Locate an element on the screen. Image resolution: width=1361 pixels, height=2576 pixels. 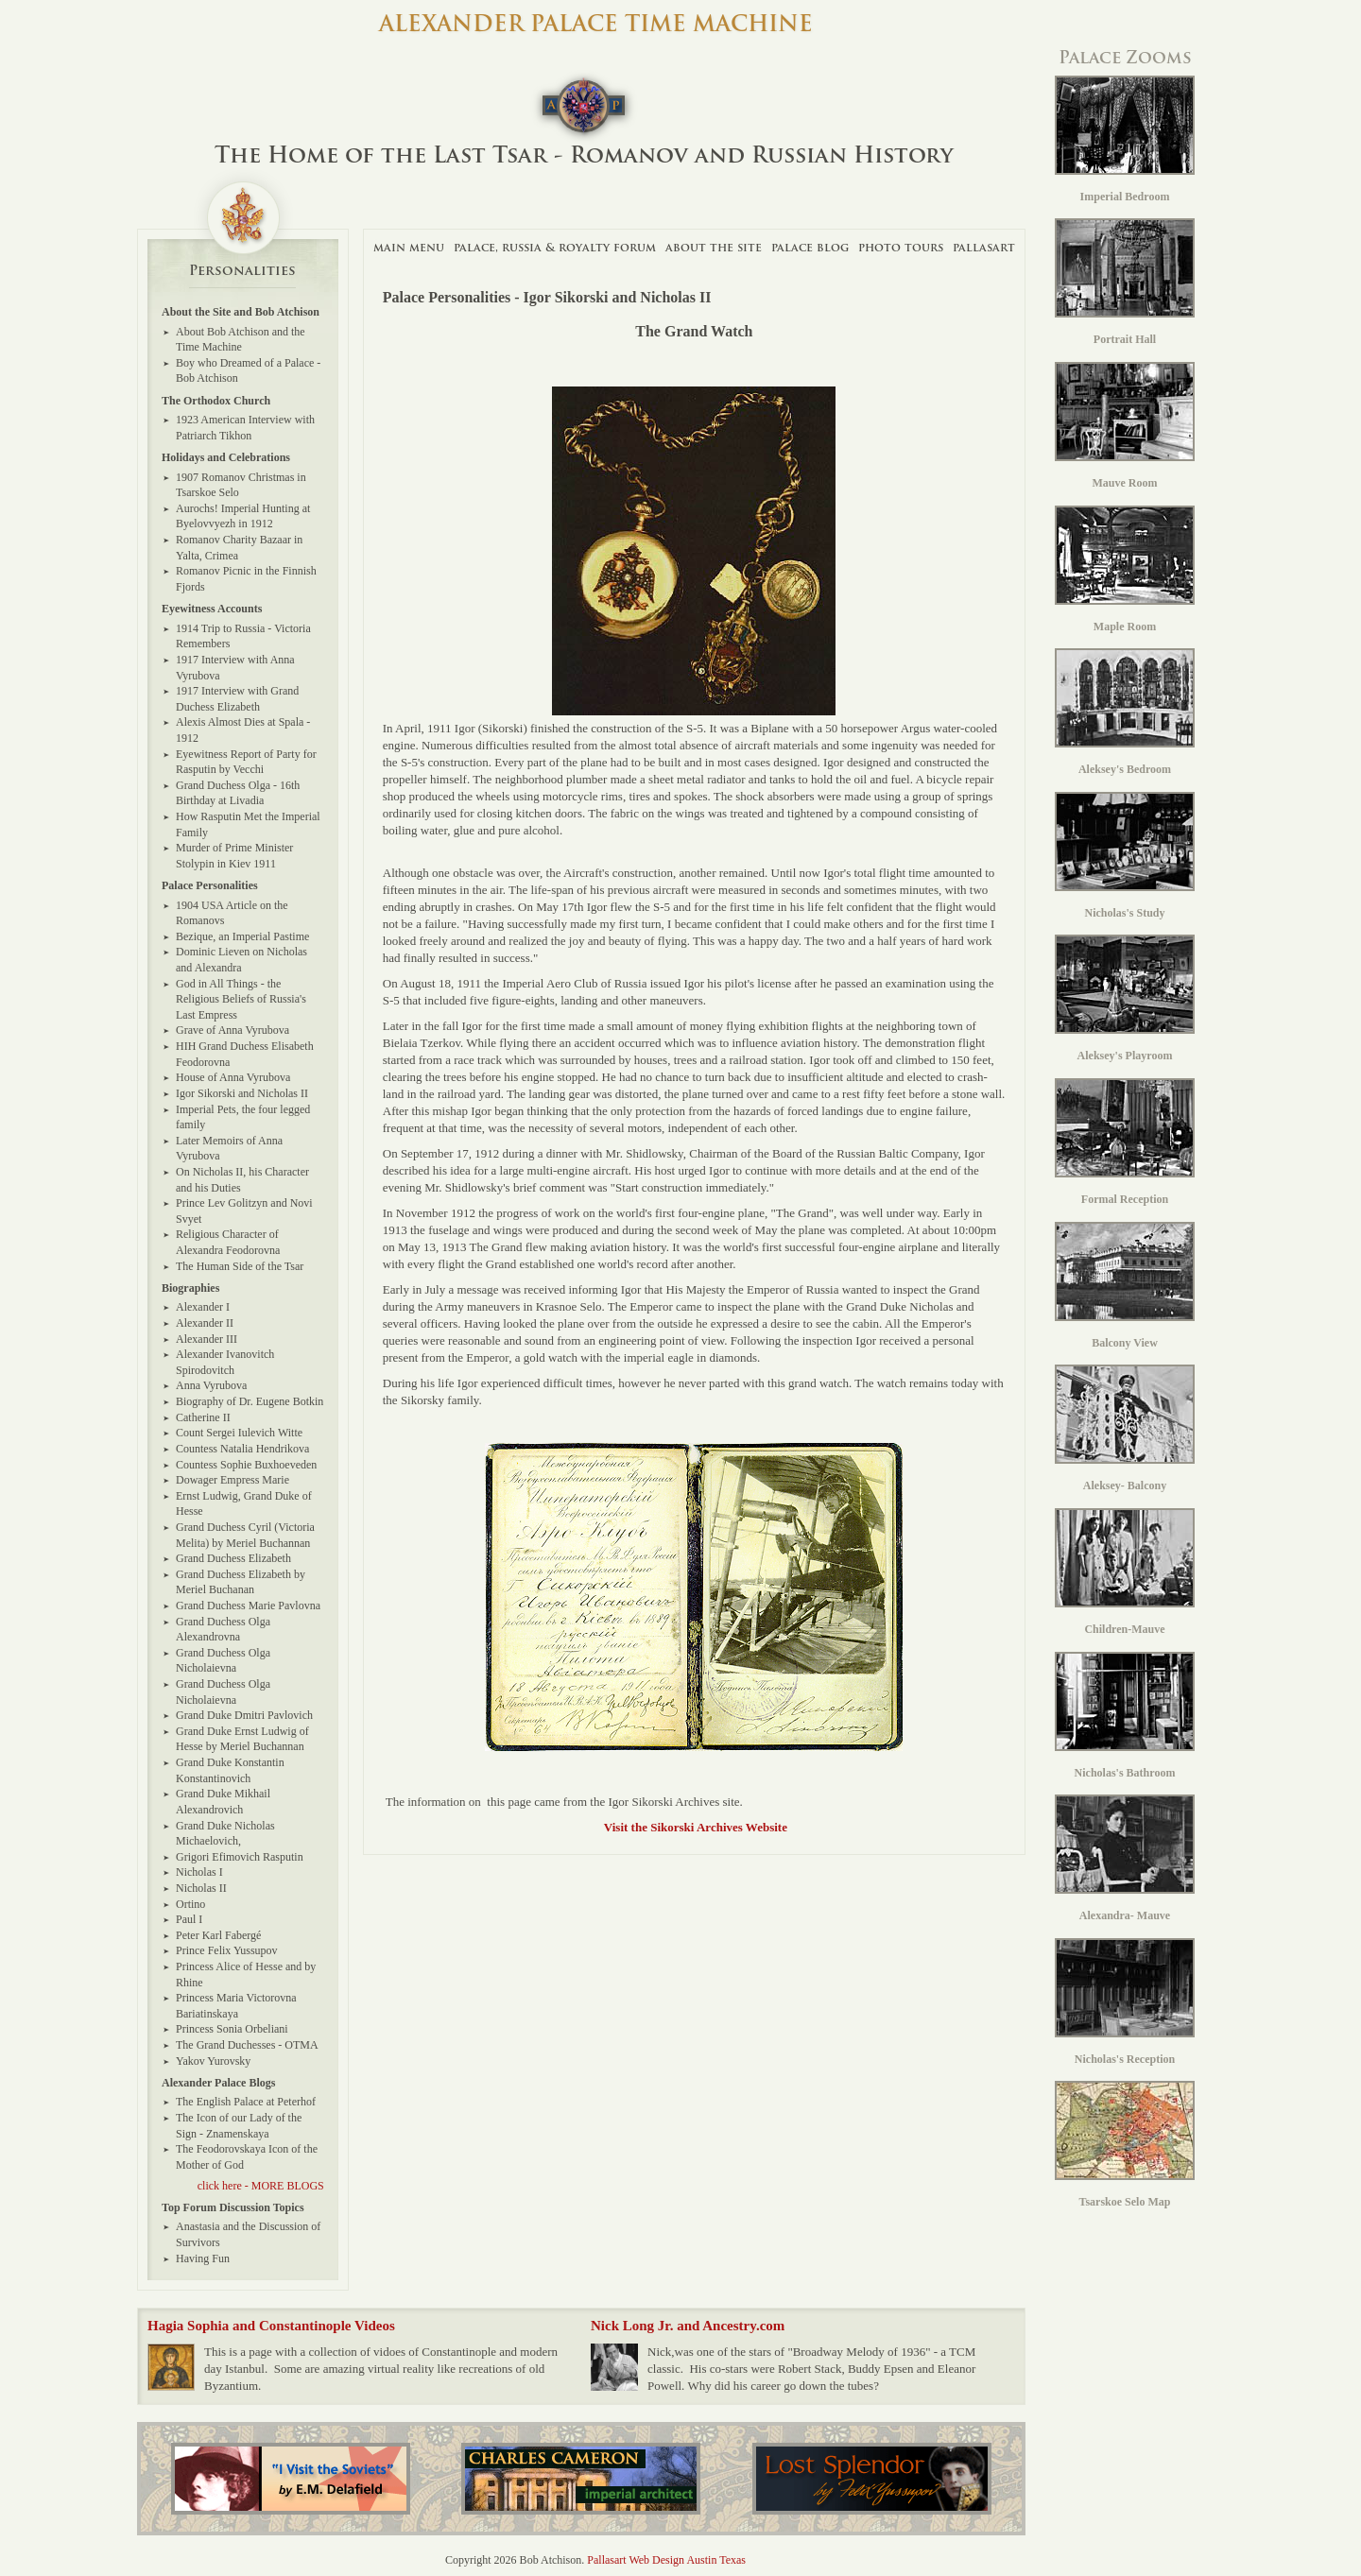
Nicholas's Bathroom is located at coordinates (1125, 1715).